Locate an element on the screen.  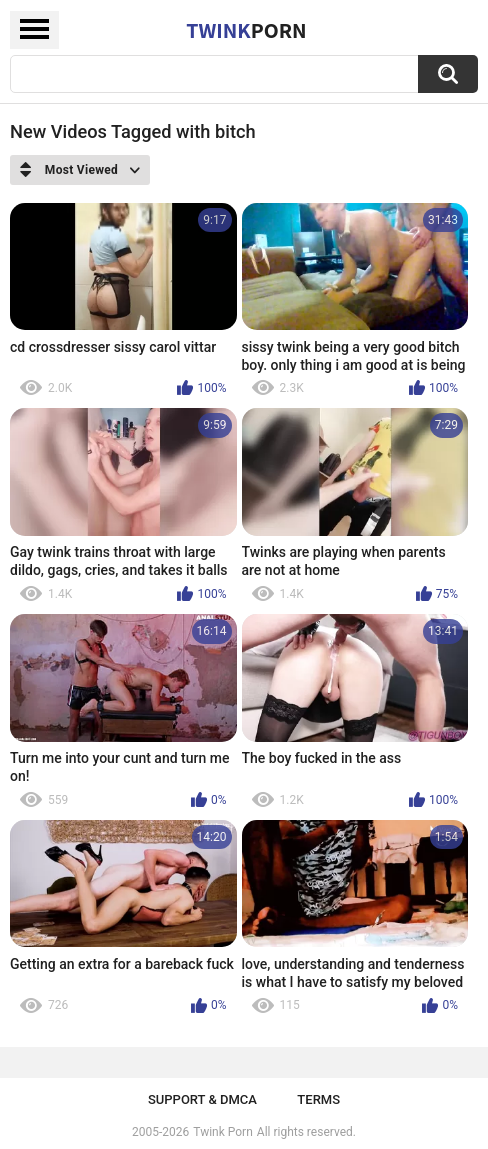
Twink Porn is located at coordinates (222, 1132).